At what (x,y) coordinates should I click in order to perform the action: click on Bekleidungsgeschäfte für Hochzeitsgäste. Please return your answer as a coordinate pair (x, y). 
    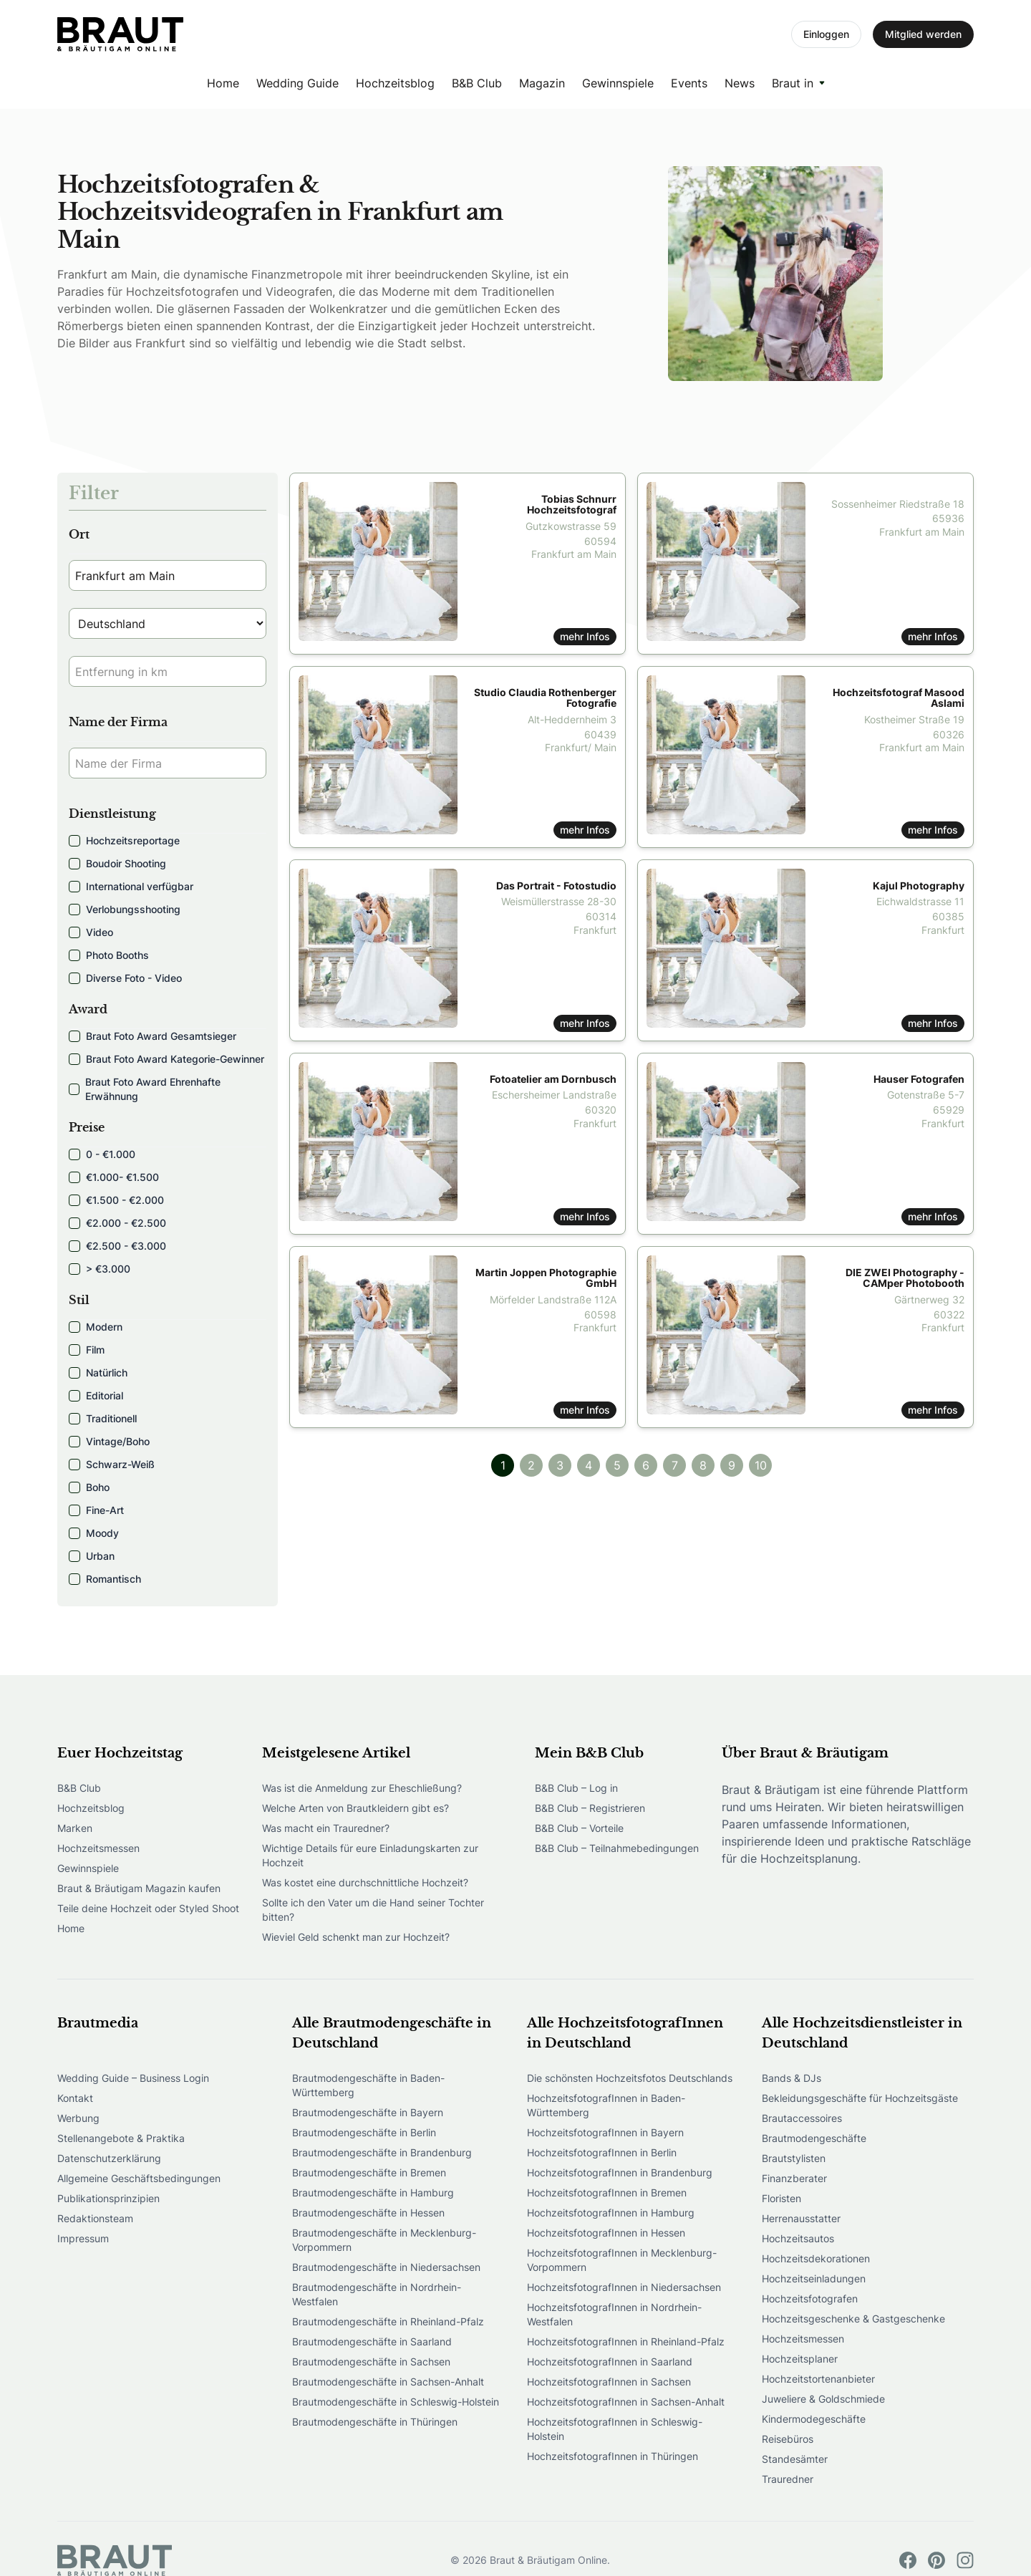
    Looking at the image, I should click on (860, 2098).